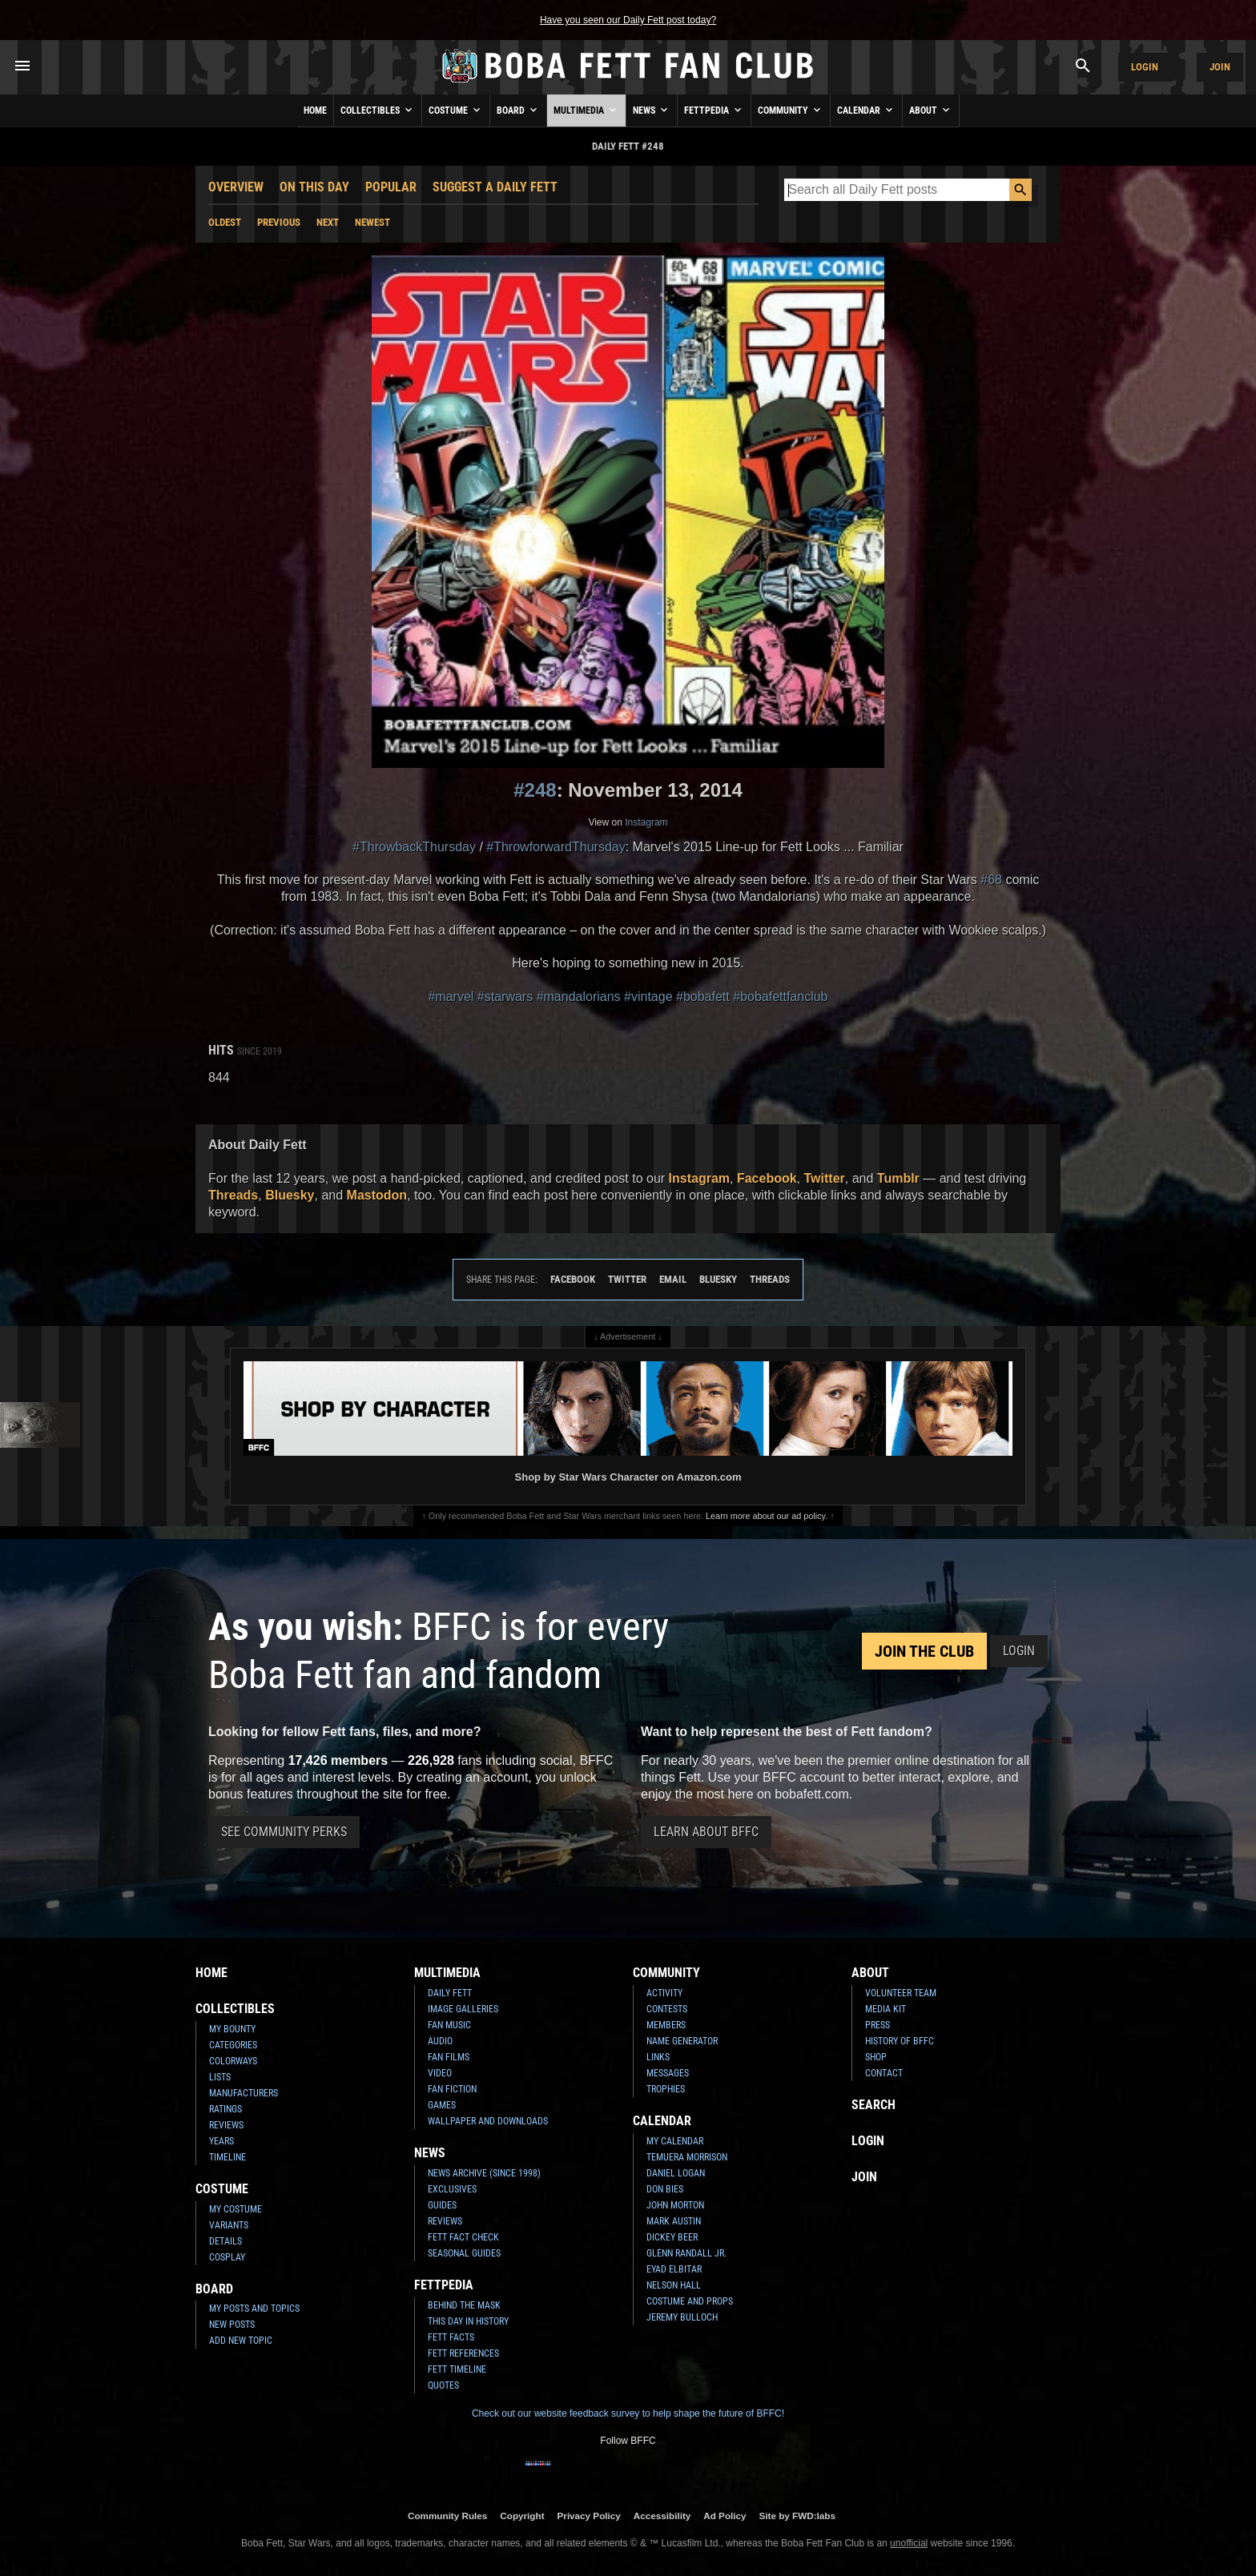  I want to click on Login, so click(1144, 67).